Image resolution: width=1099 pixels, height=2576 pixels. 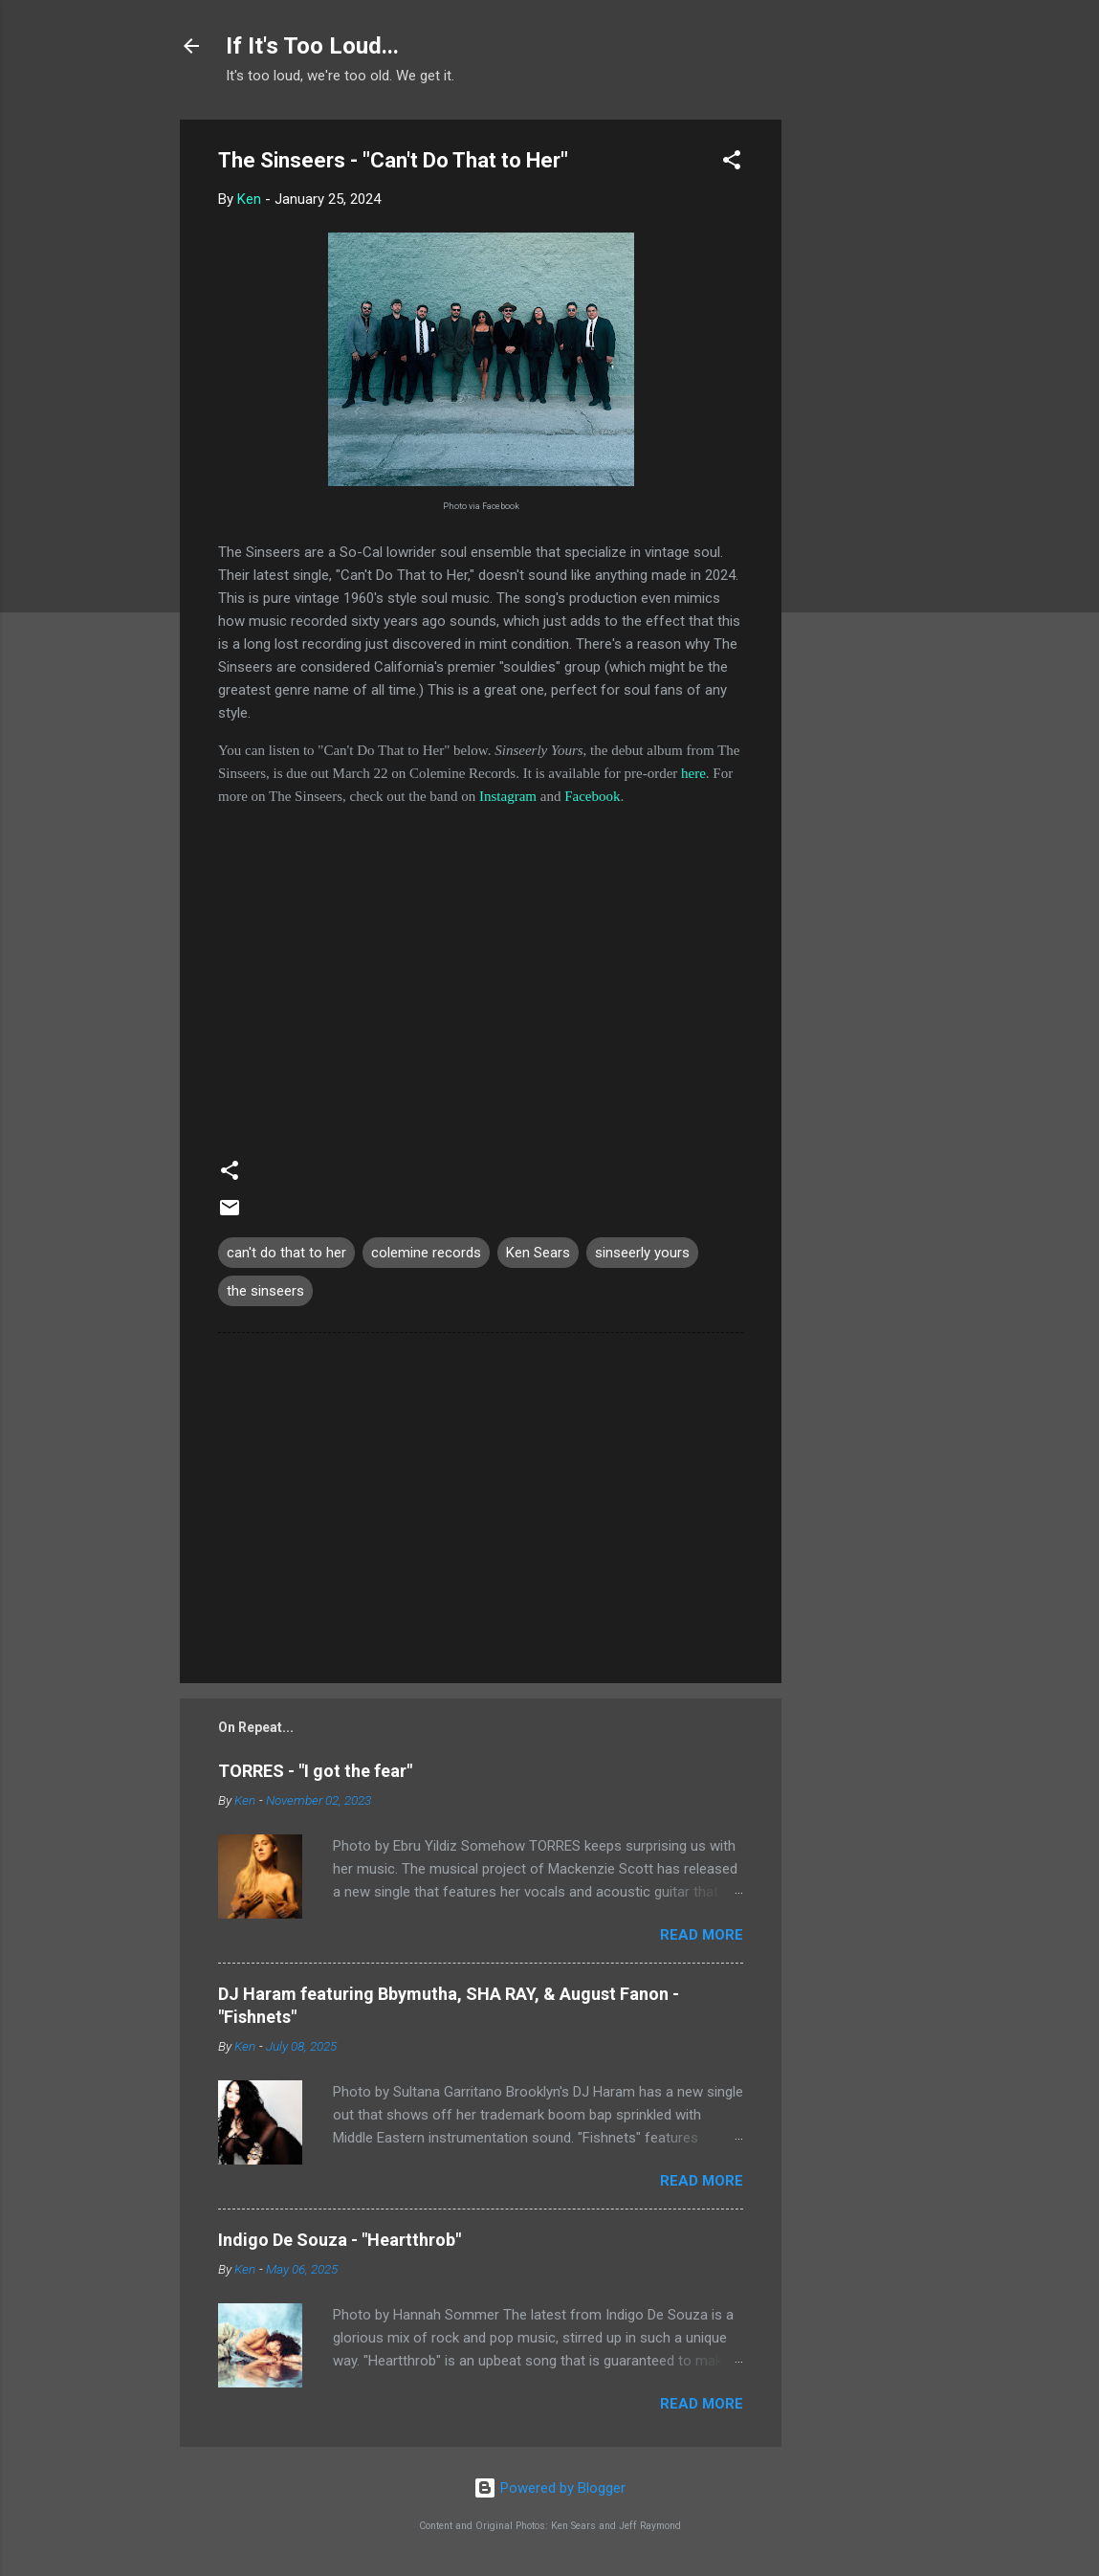 I want to click on If It's Too Loud..., so click(x=312, y=46).